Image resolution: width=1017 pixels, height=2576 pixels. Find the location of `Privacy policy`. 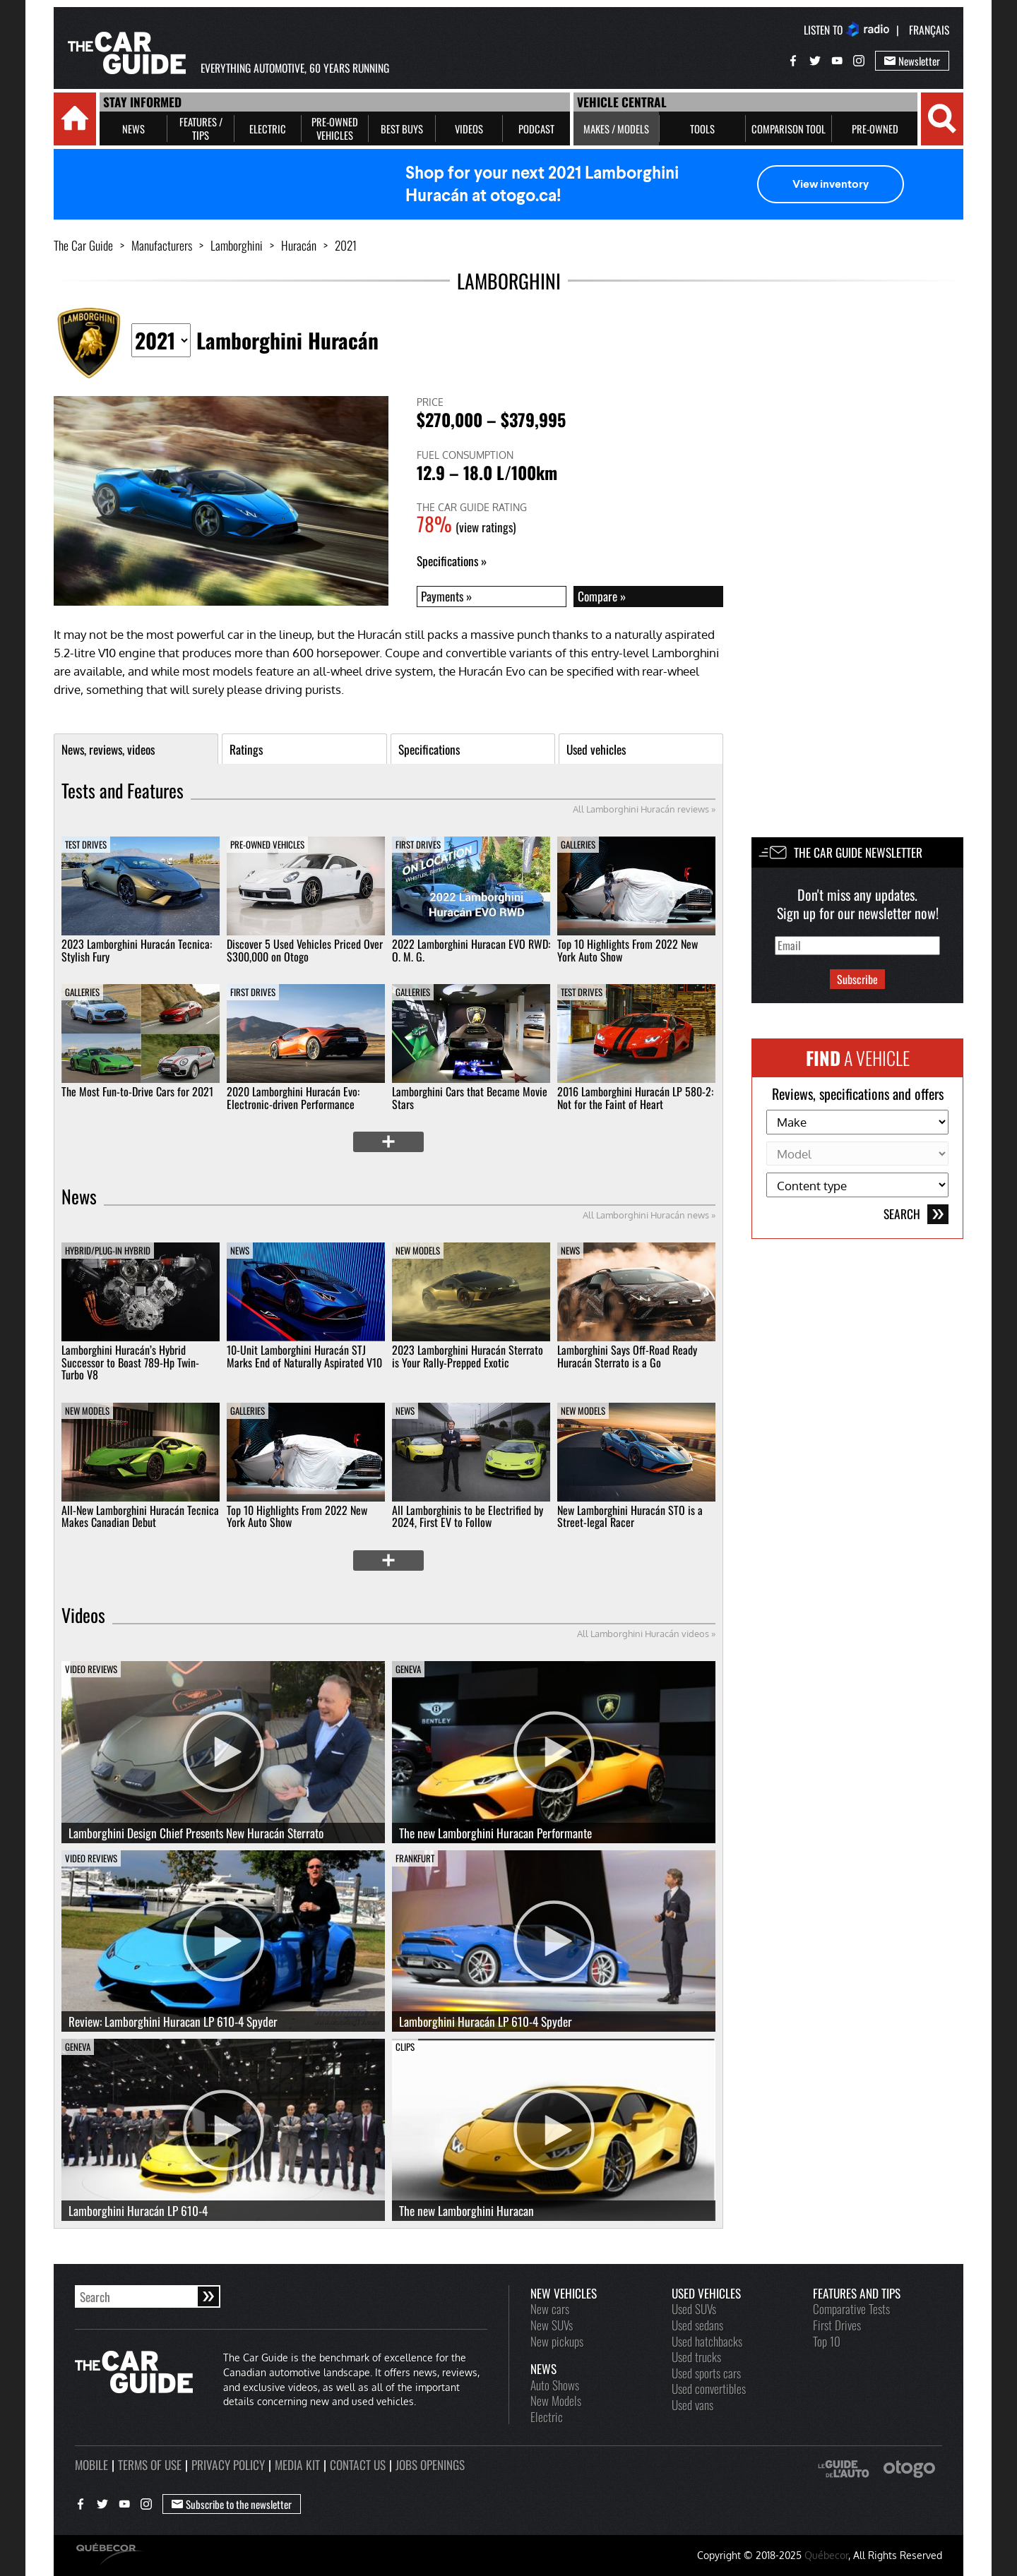

Privacy policy is located at coordinates (228, 2464).